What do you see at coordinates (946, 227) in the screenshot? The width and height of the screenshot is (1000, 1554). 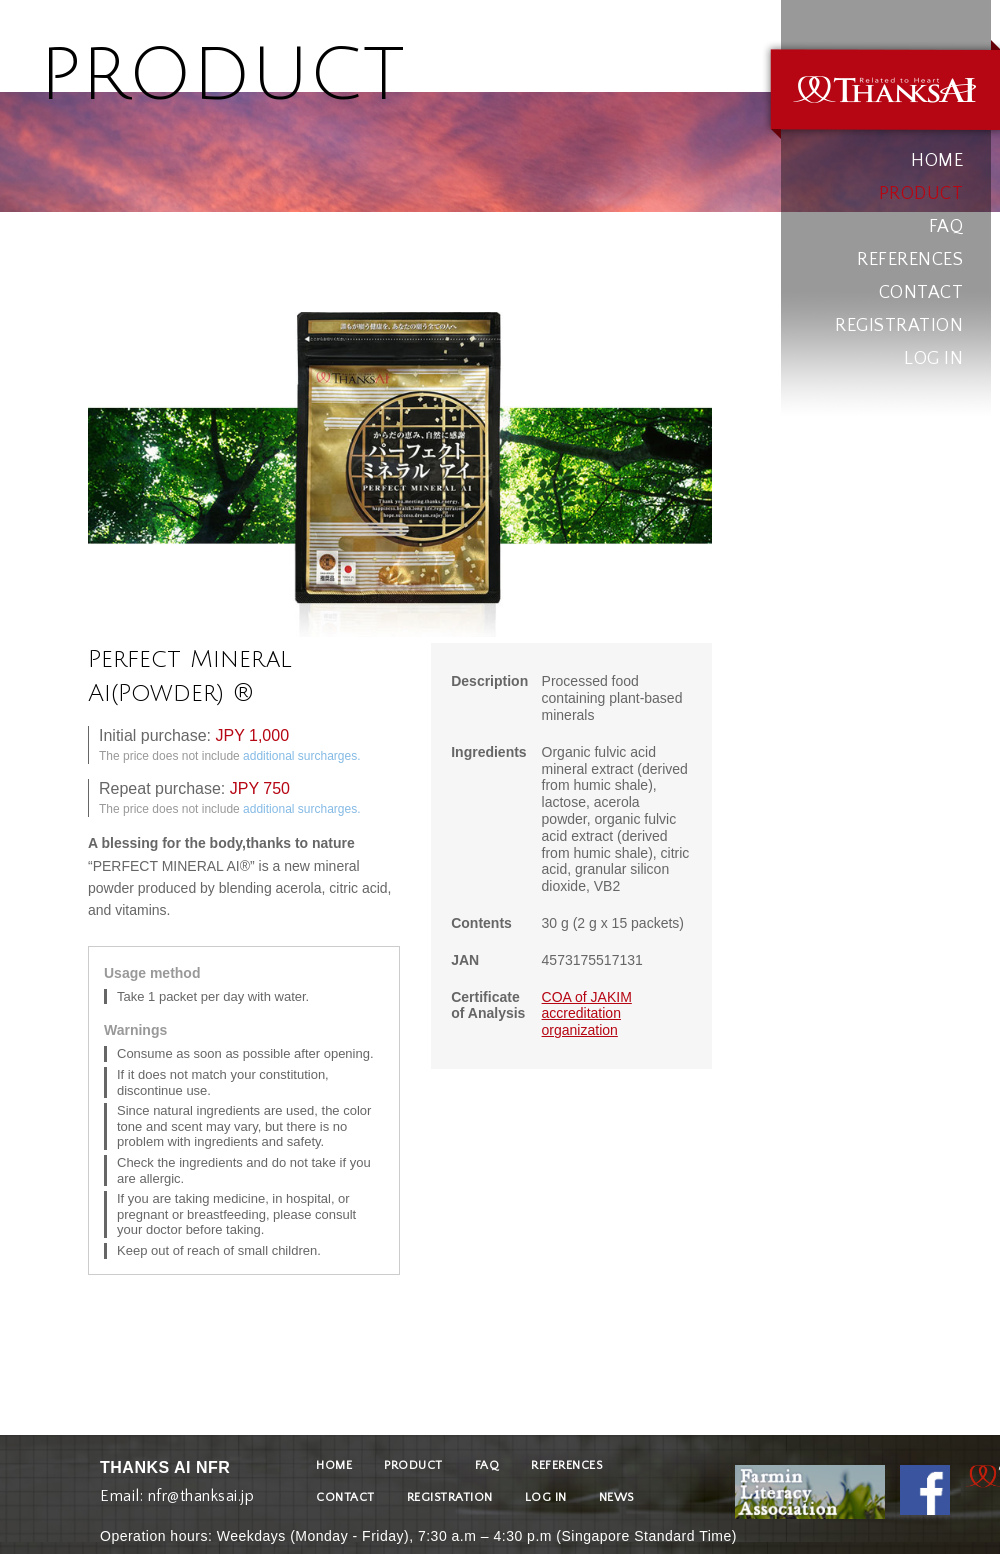 I see `FAQ` at bounding box center [946, 227].